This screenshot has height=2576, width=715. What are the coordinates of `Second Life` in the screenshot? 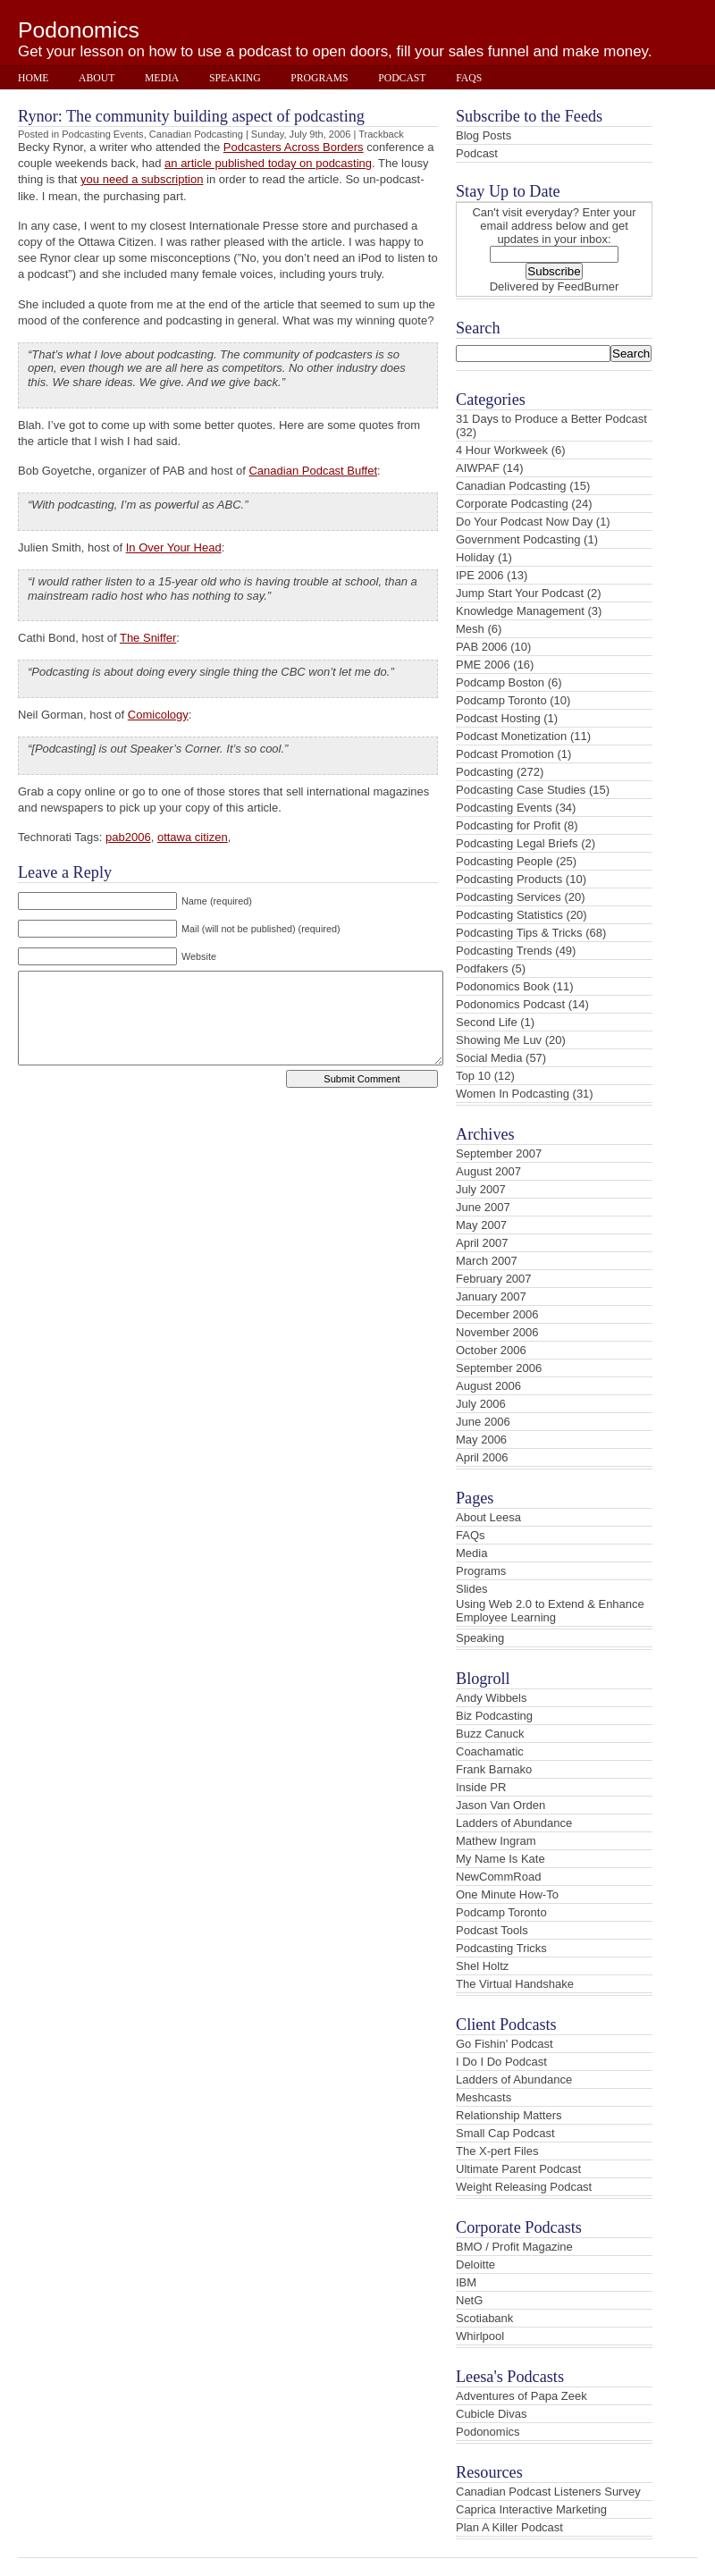 It's located at (486, 1022).